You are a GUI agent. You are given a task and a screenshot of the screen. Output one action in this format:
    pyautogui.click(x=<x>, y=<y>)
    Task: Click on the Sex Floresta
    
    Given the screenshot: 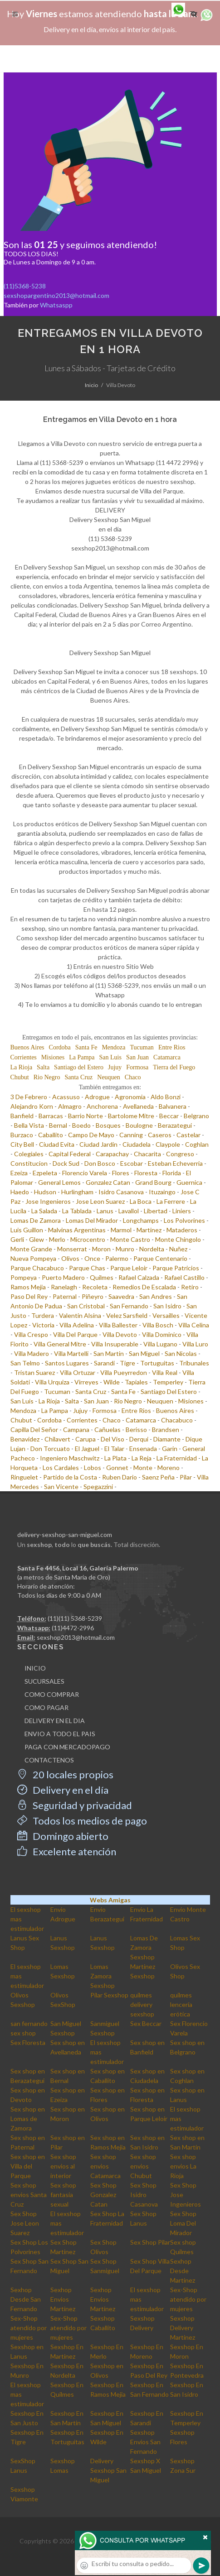 What is the action you would take?
    pyautogui.click(x=27, y=2042)
    